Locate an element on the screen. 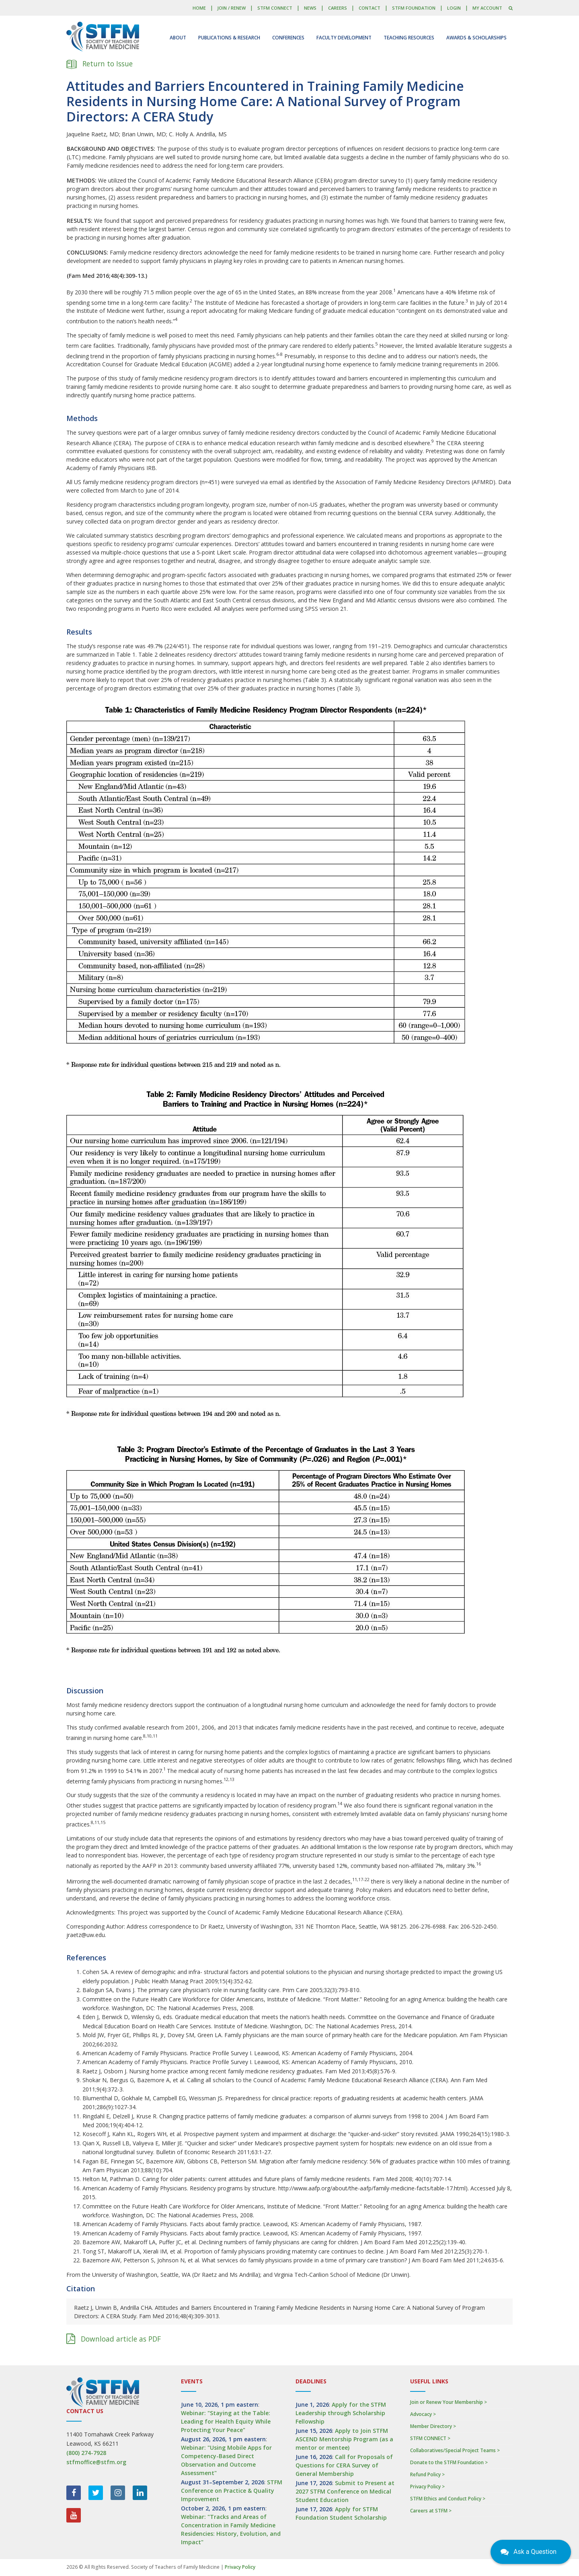 The image size is (579, 2576). Privacy Policy is located at coordinates (240, 2567).